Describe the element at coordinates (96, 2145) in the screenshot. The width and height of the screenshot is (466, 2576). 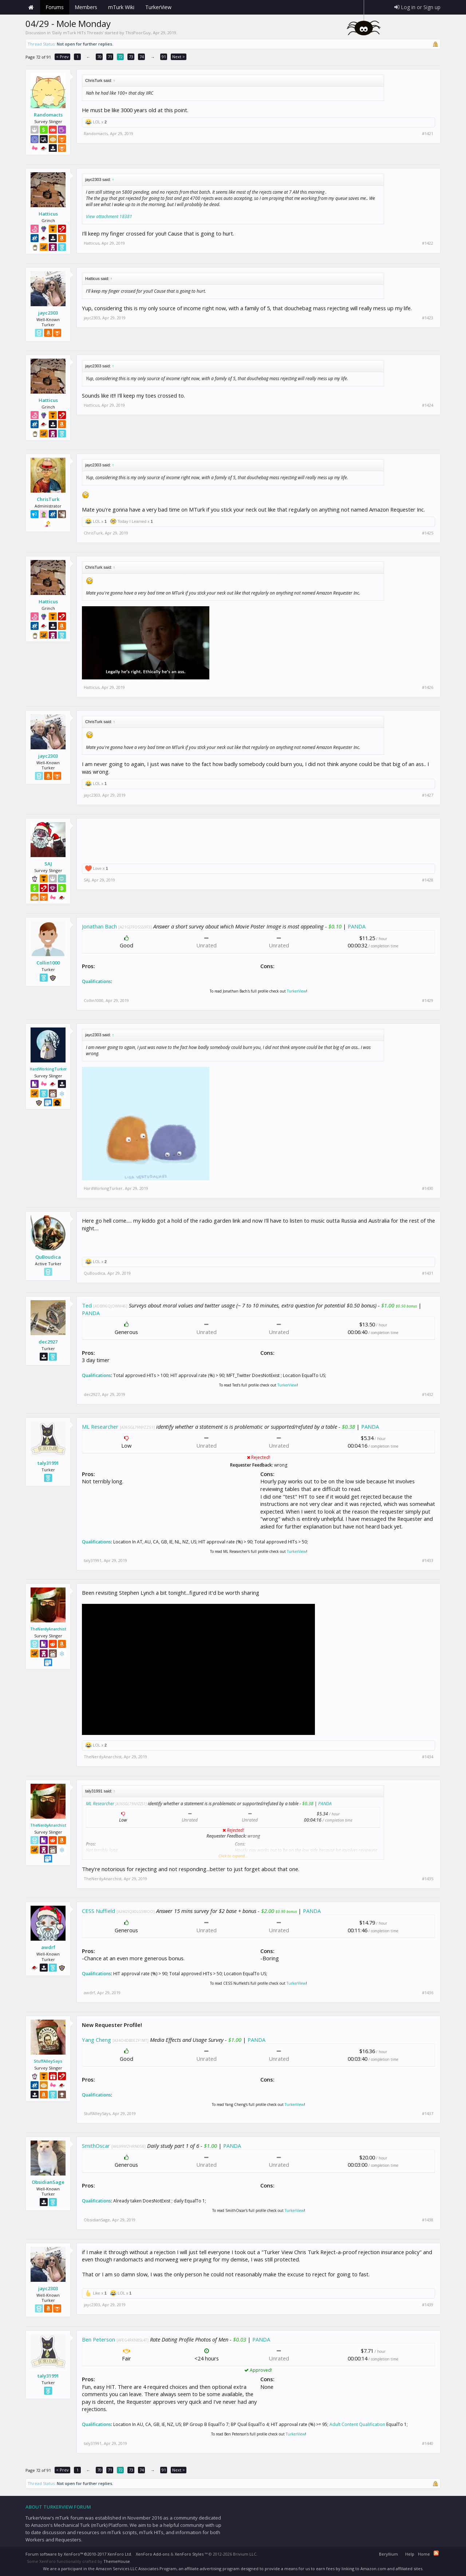
I see `SmithOscar` at that location.